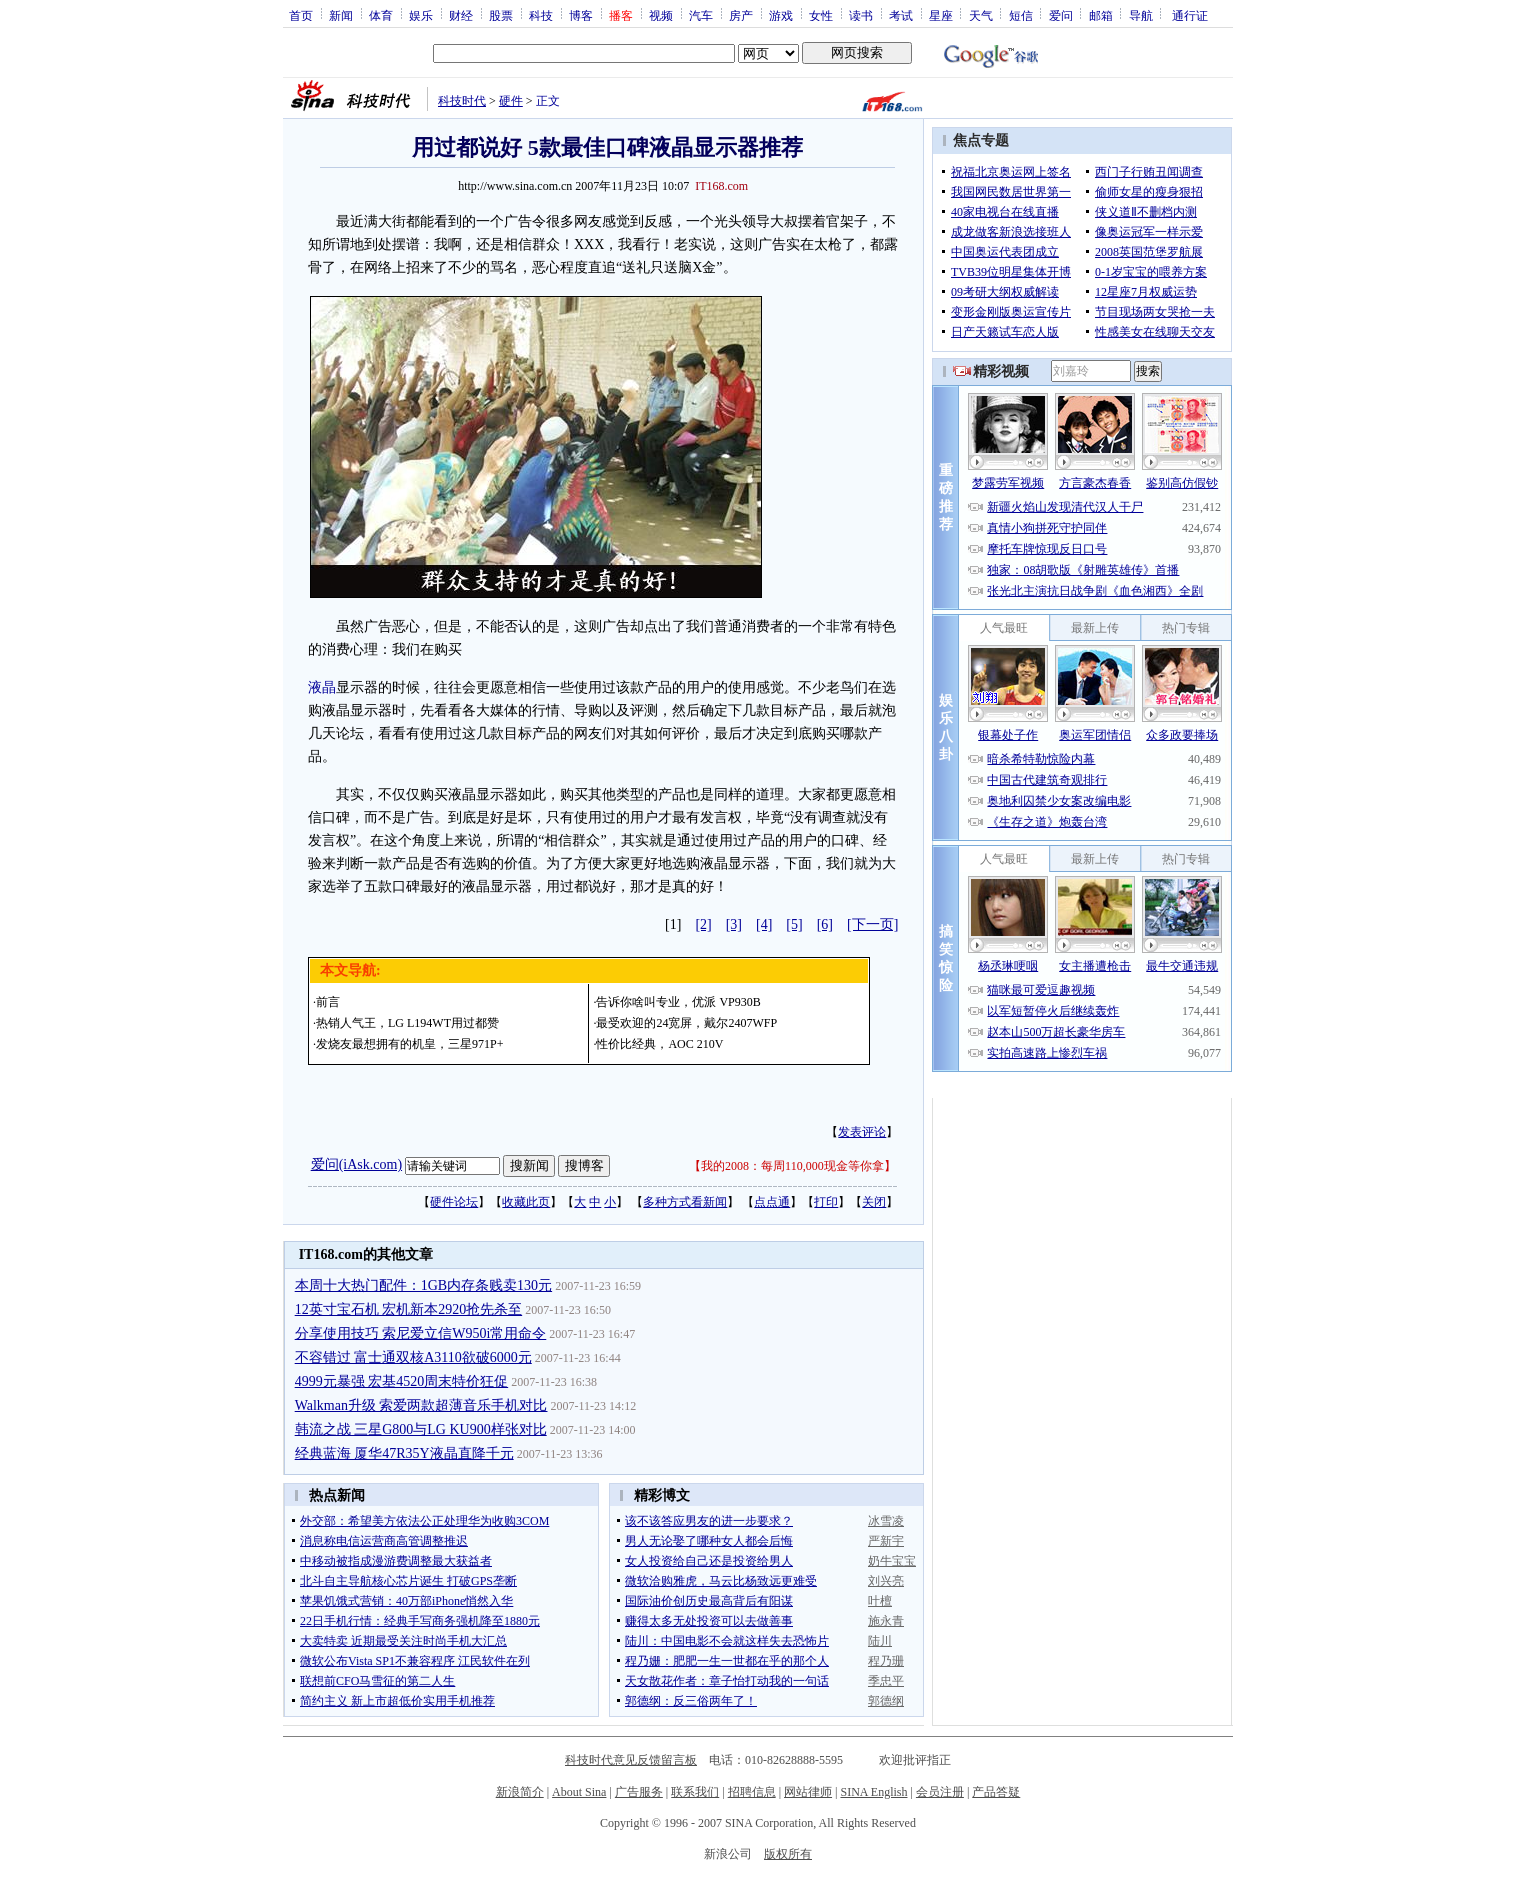 The height and width of the screenshot is (1878, 1516). What do you see at coordinates (454, 1202) in the screenshot?
I see `硬件论坛` at bounding box center [454, 1202].